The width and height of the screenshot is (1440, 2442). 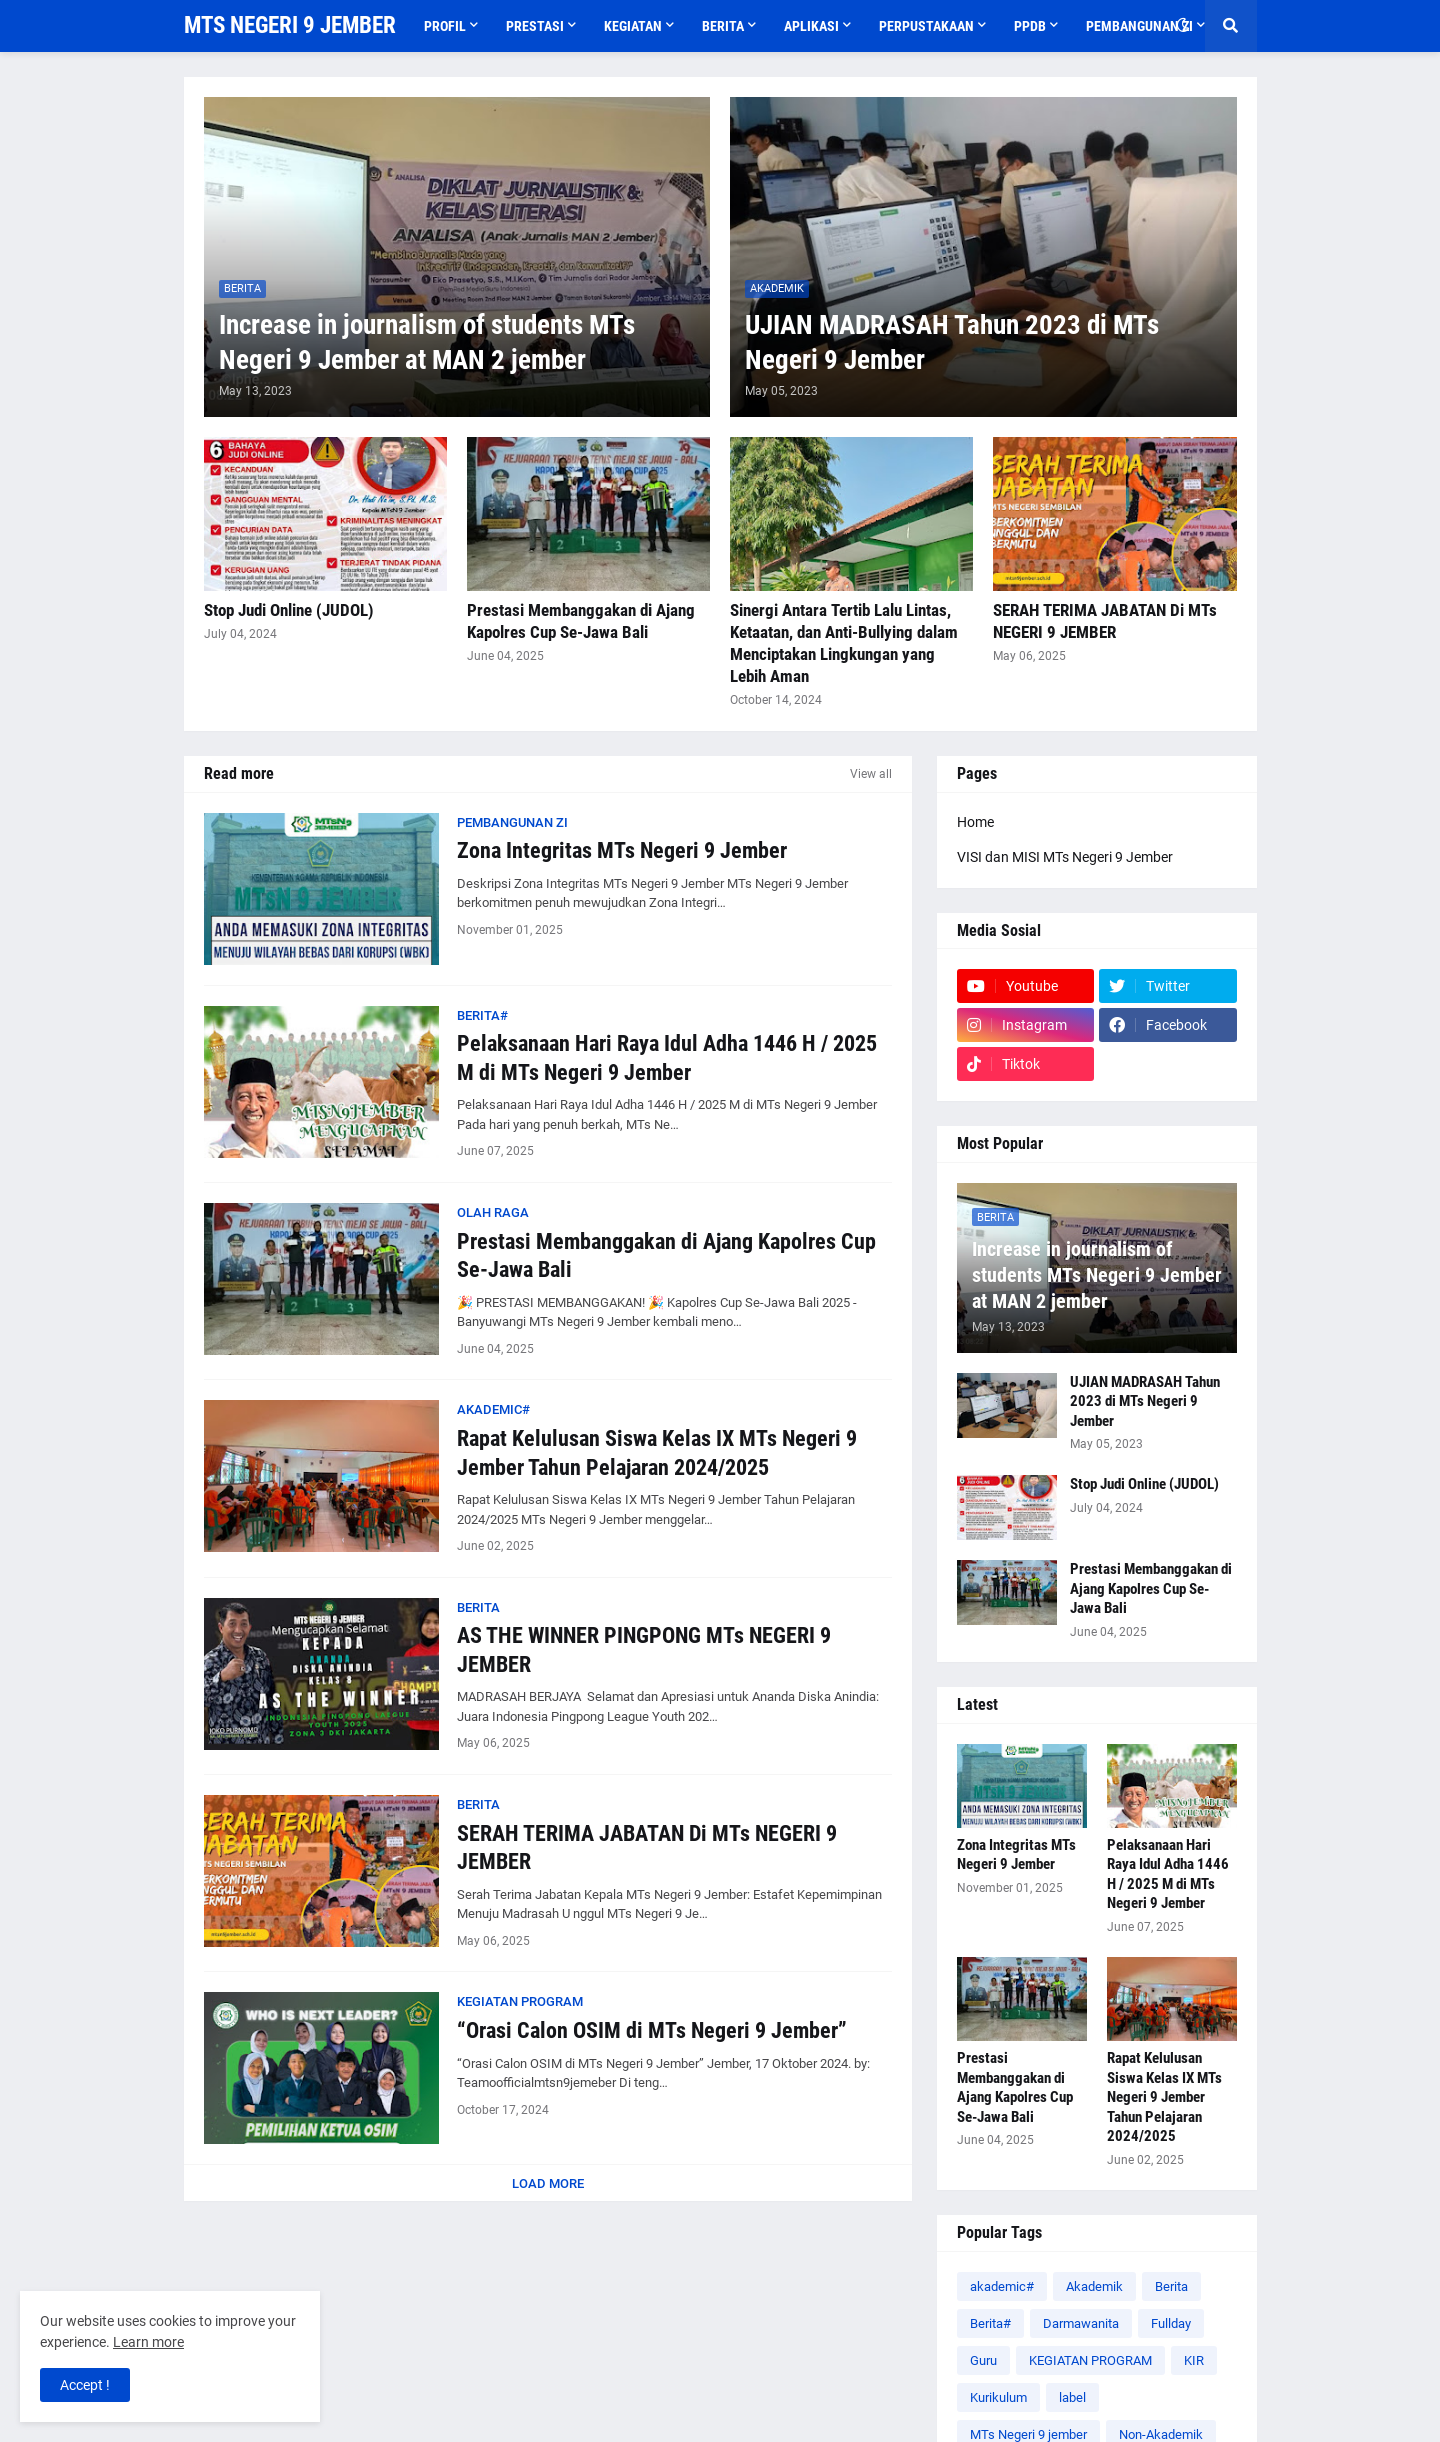 I want to click on AS THE WINNER PINGPONG MTs NEGERI 9 JEMBER, so click(x=644, y=1650).